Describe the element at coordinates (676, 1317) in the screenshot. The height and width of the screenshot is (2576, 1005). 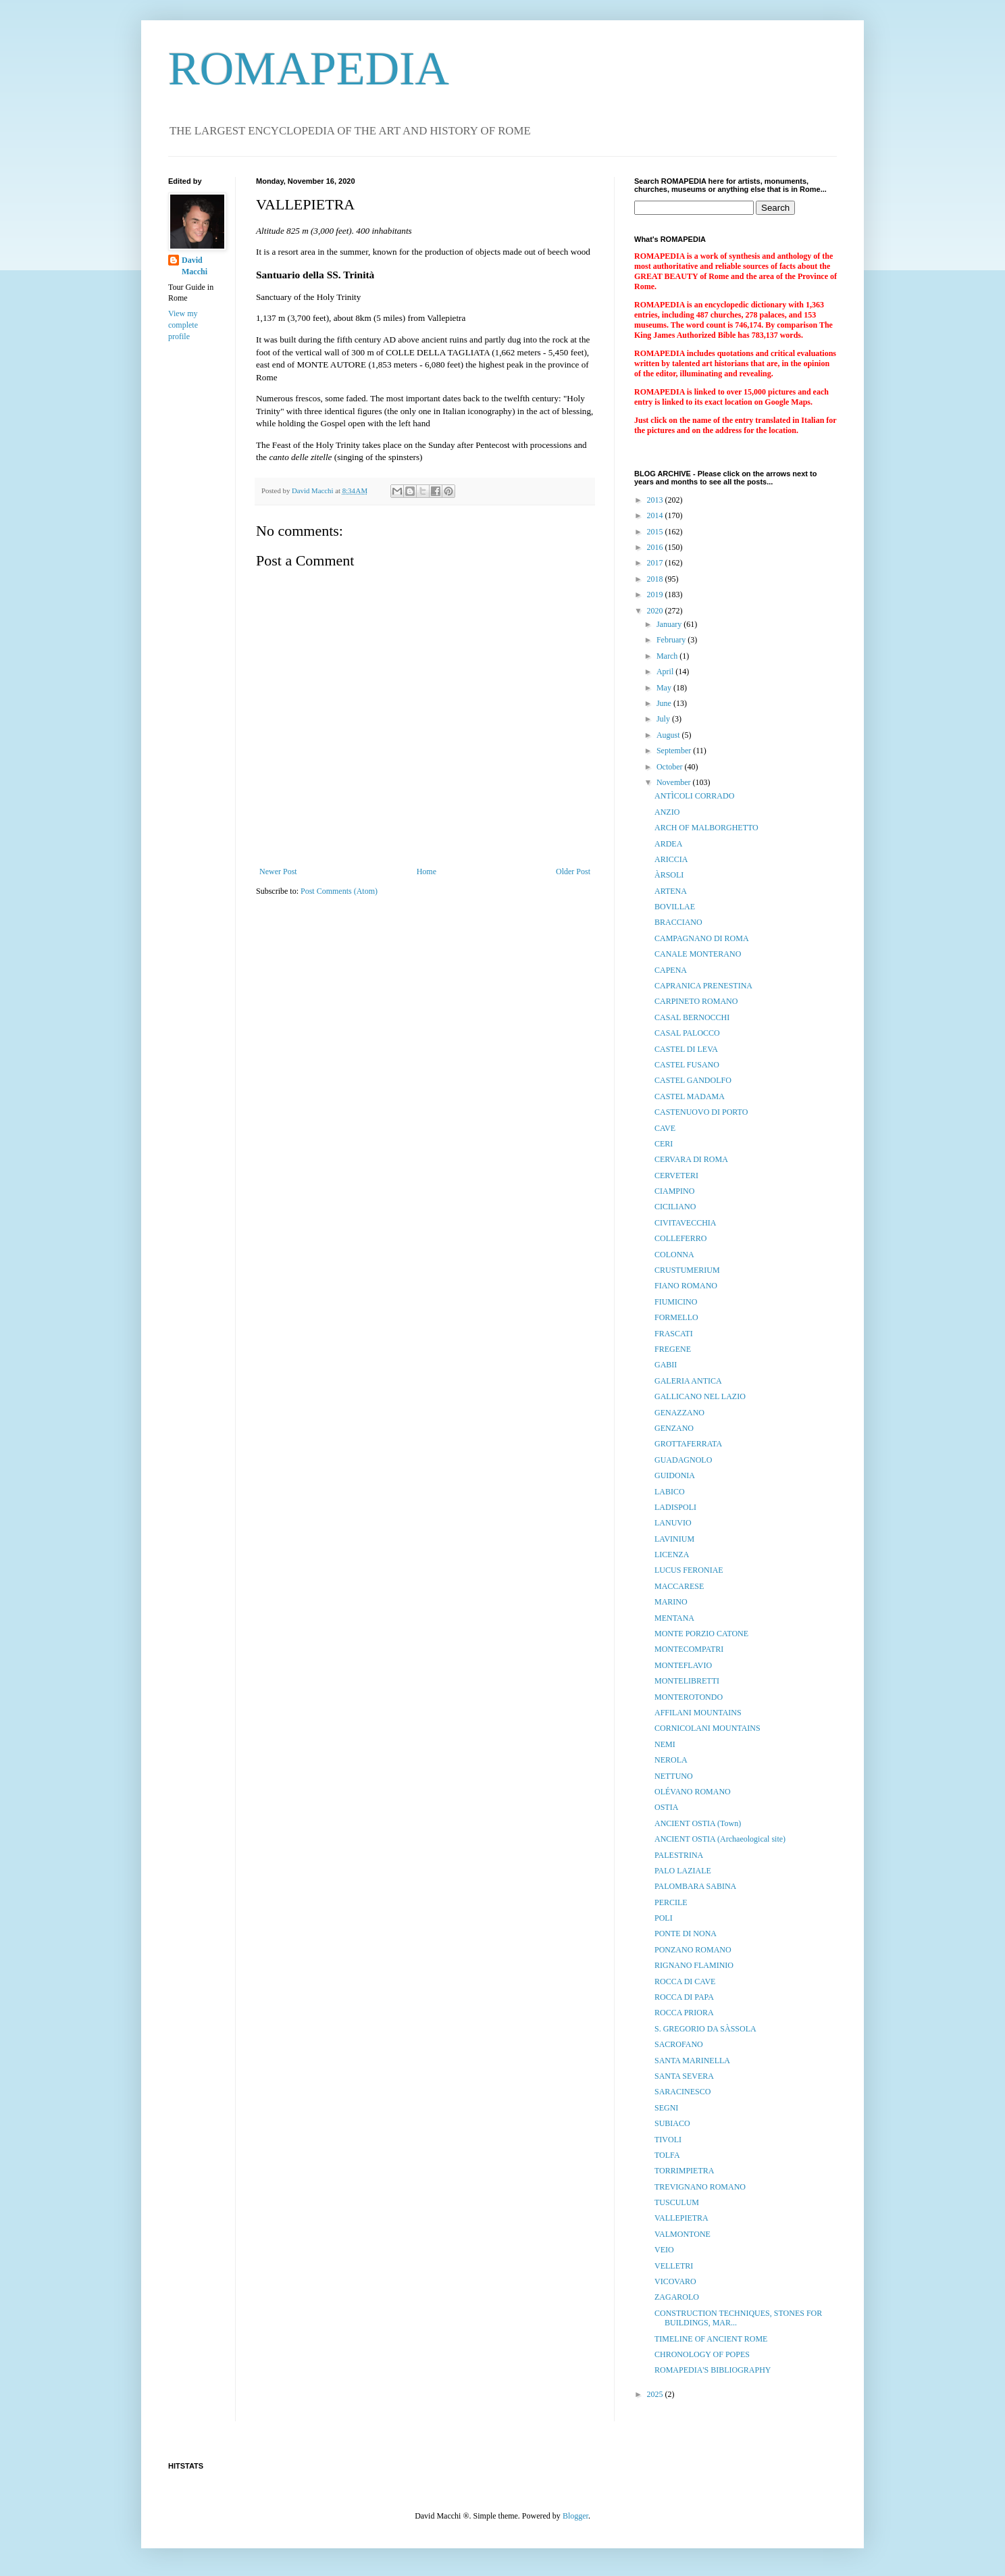
I see `FORMELLO` at that location.